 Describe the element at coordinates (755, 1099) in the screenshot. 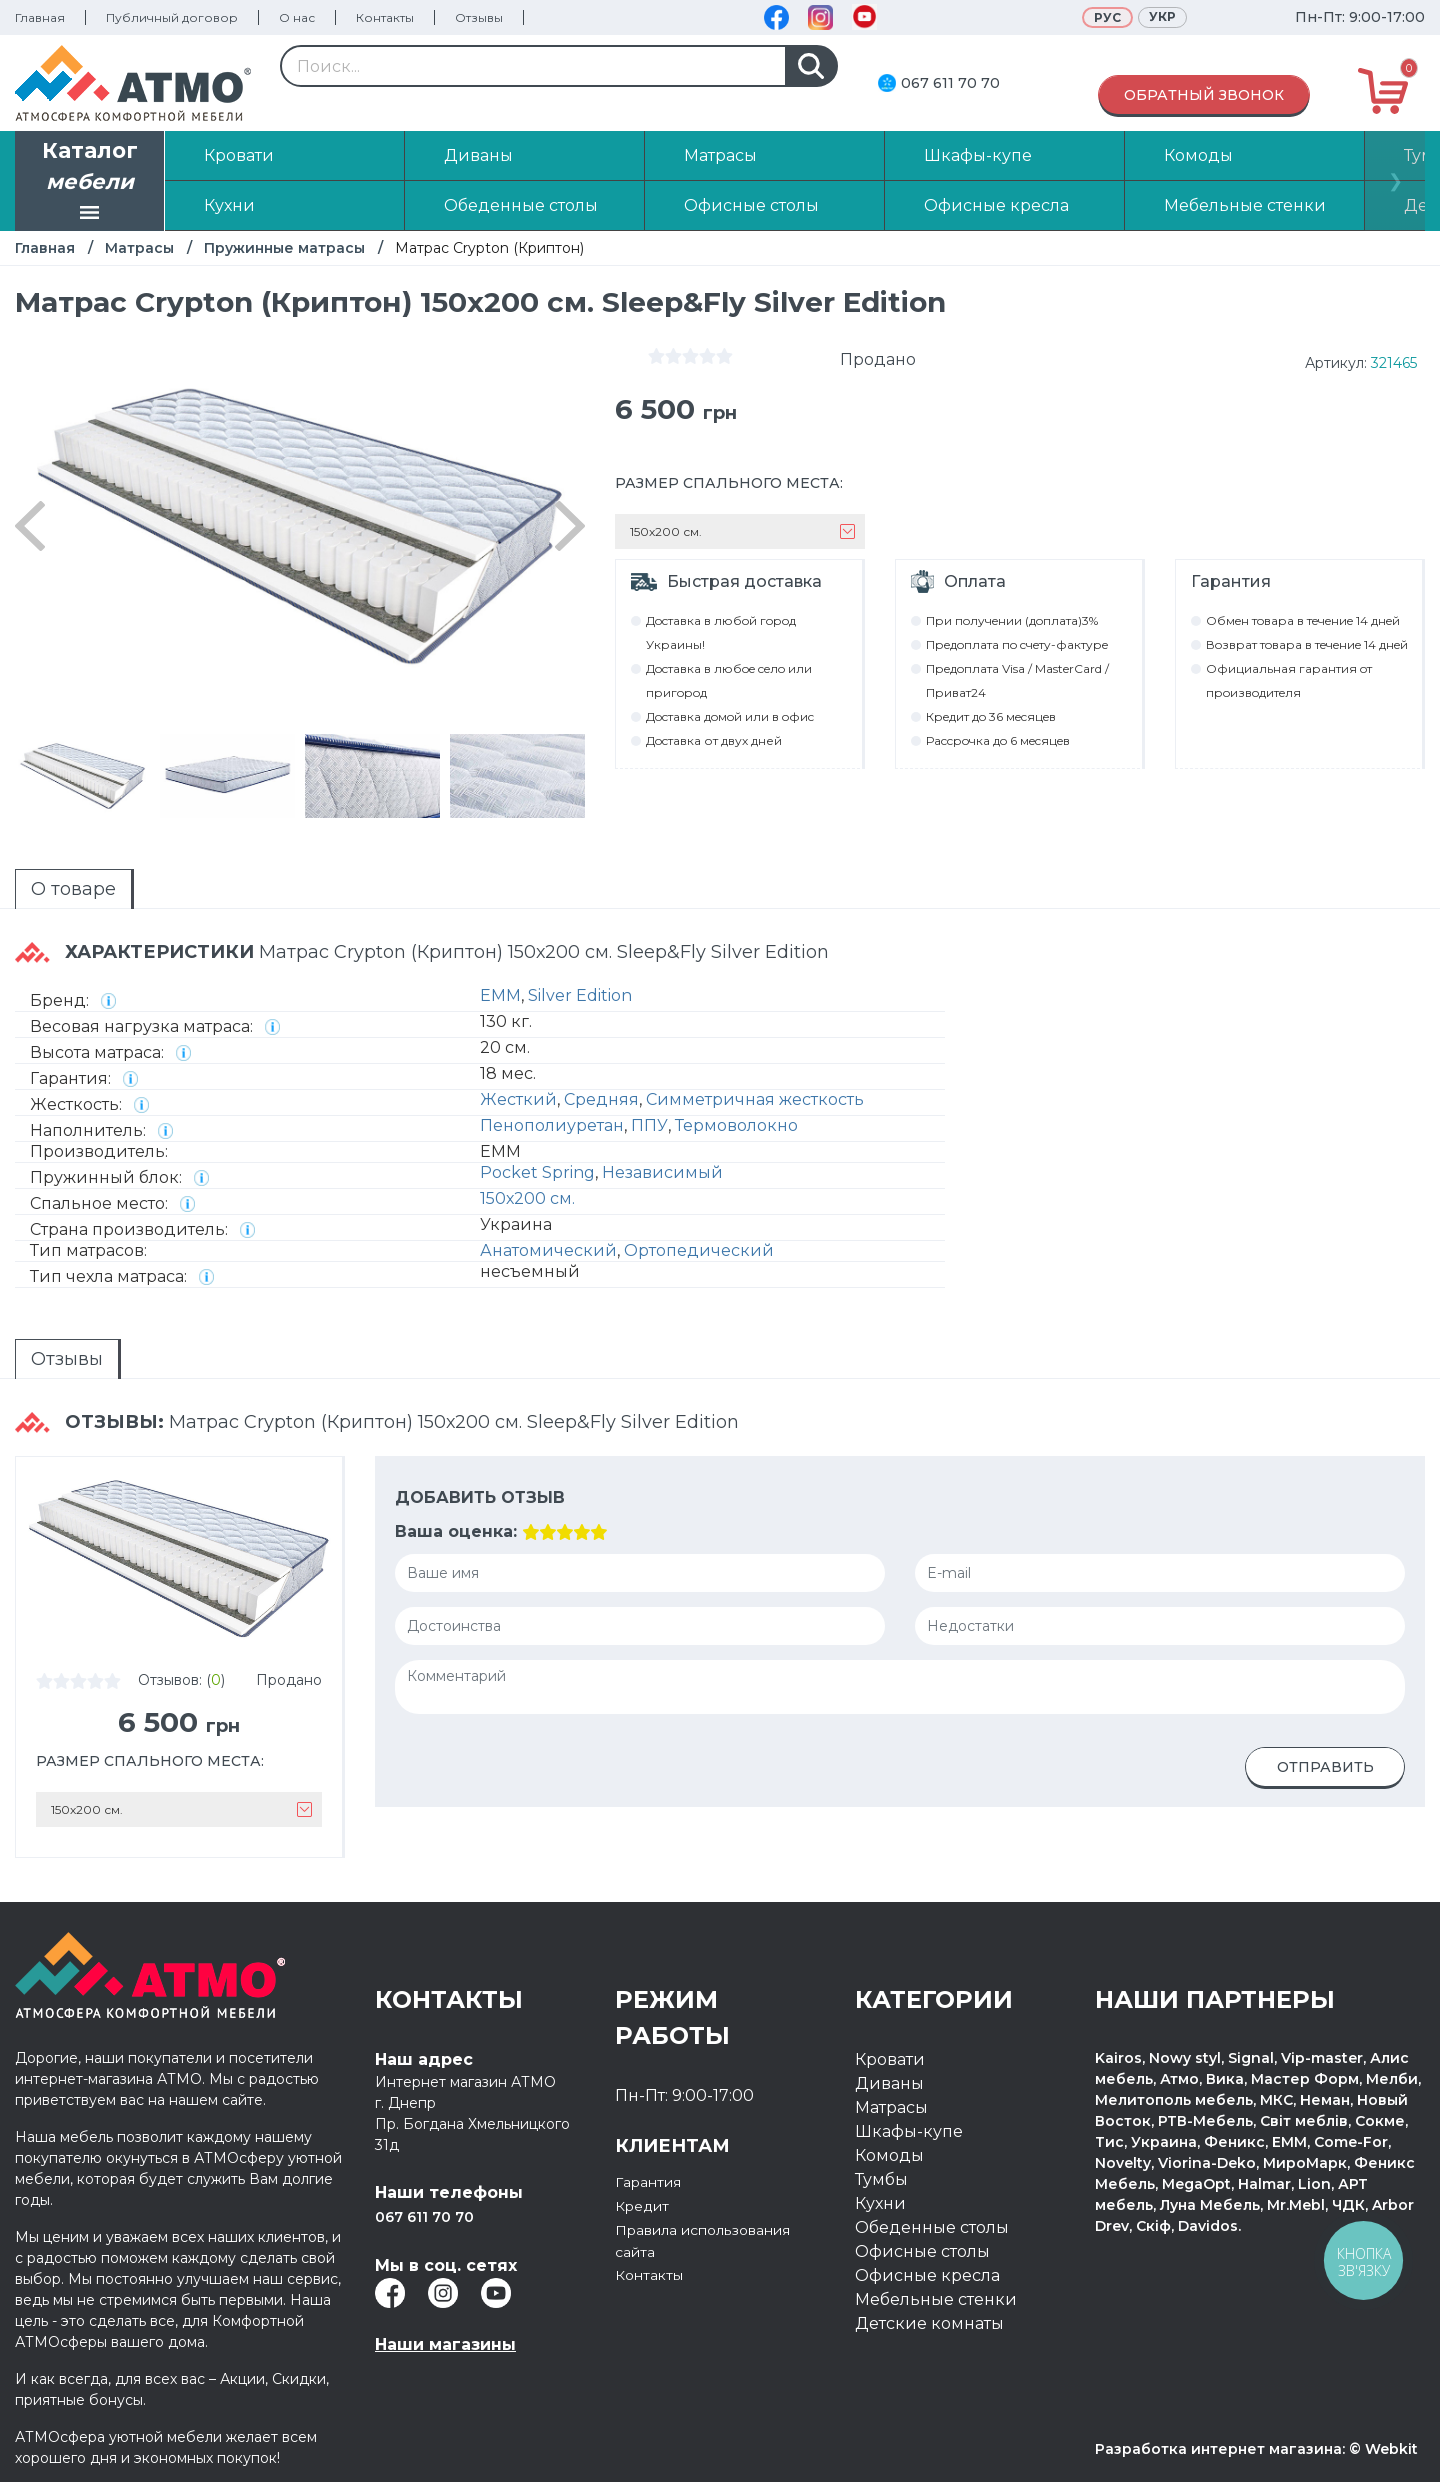

I see `Симметричная жесткость` at that location.